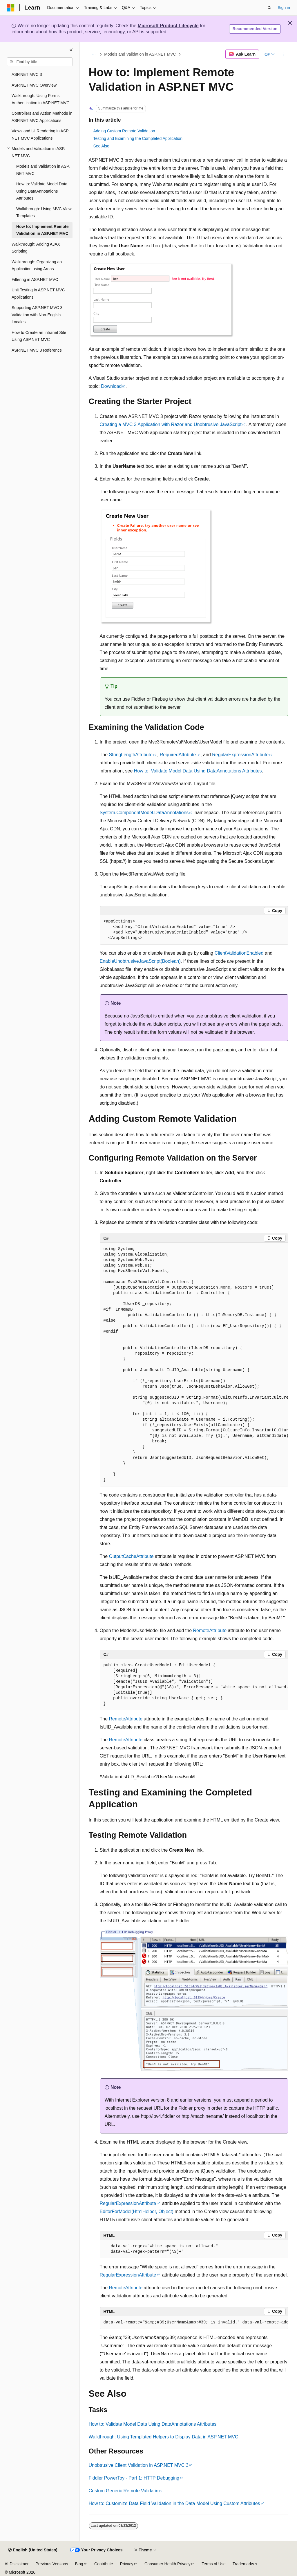  I want to click on [combobox], so click(40, 62).